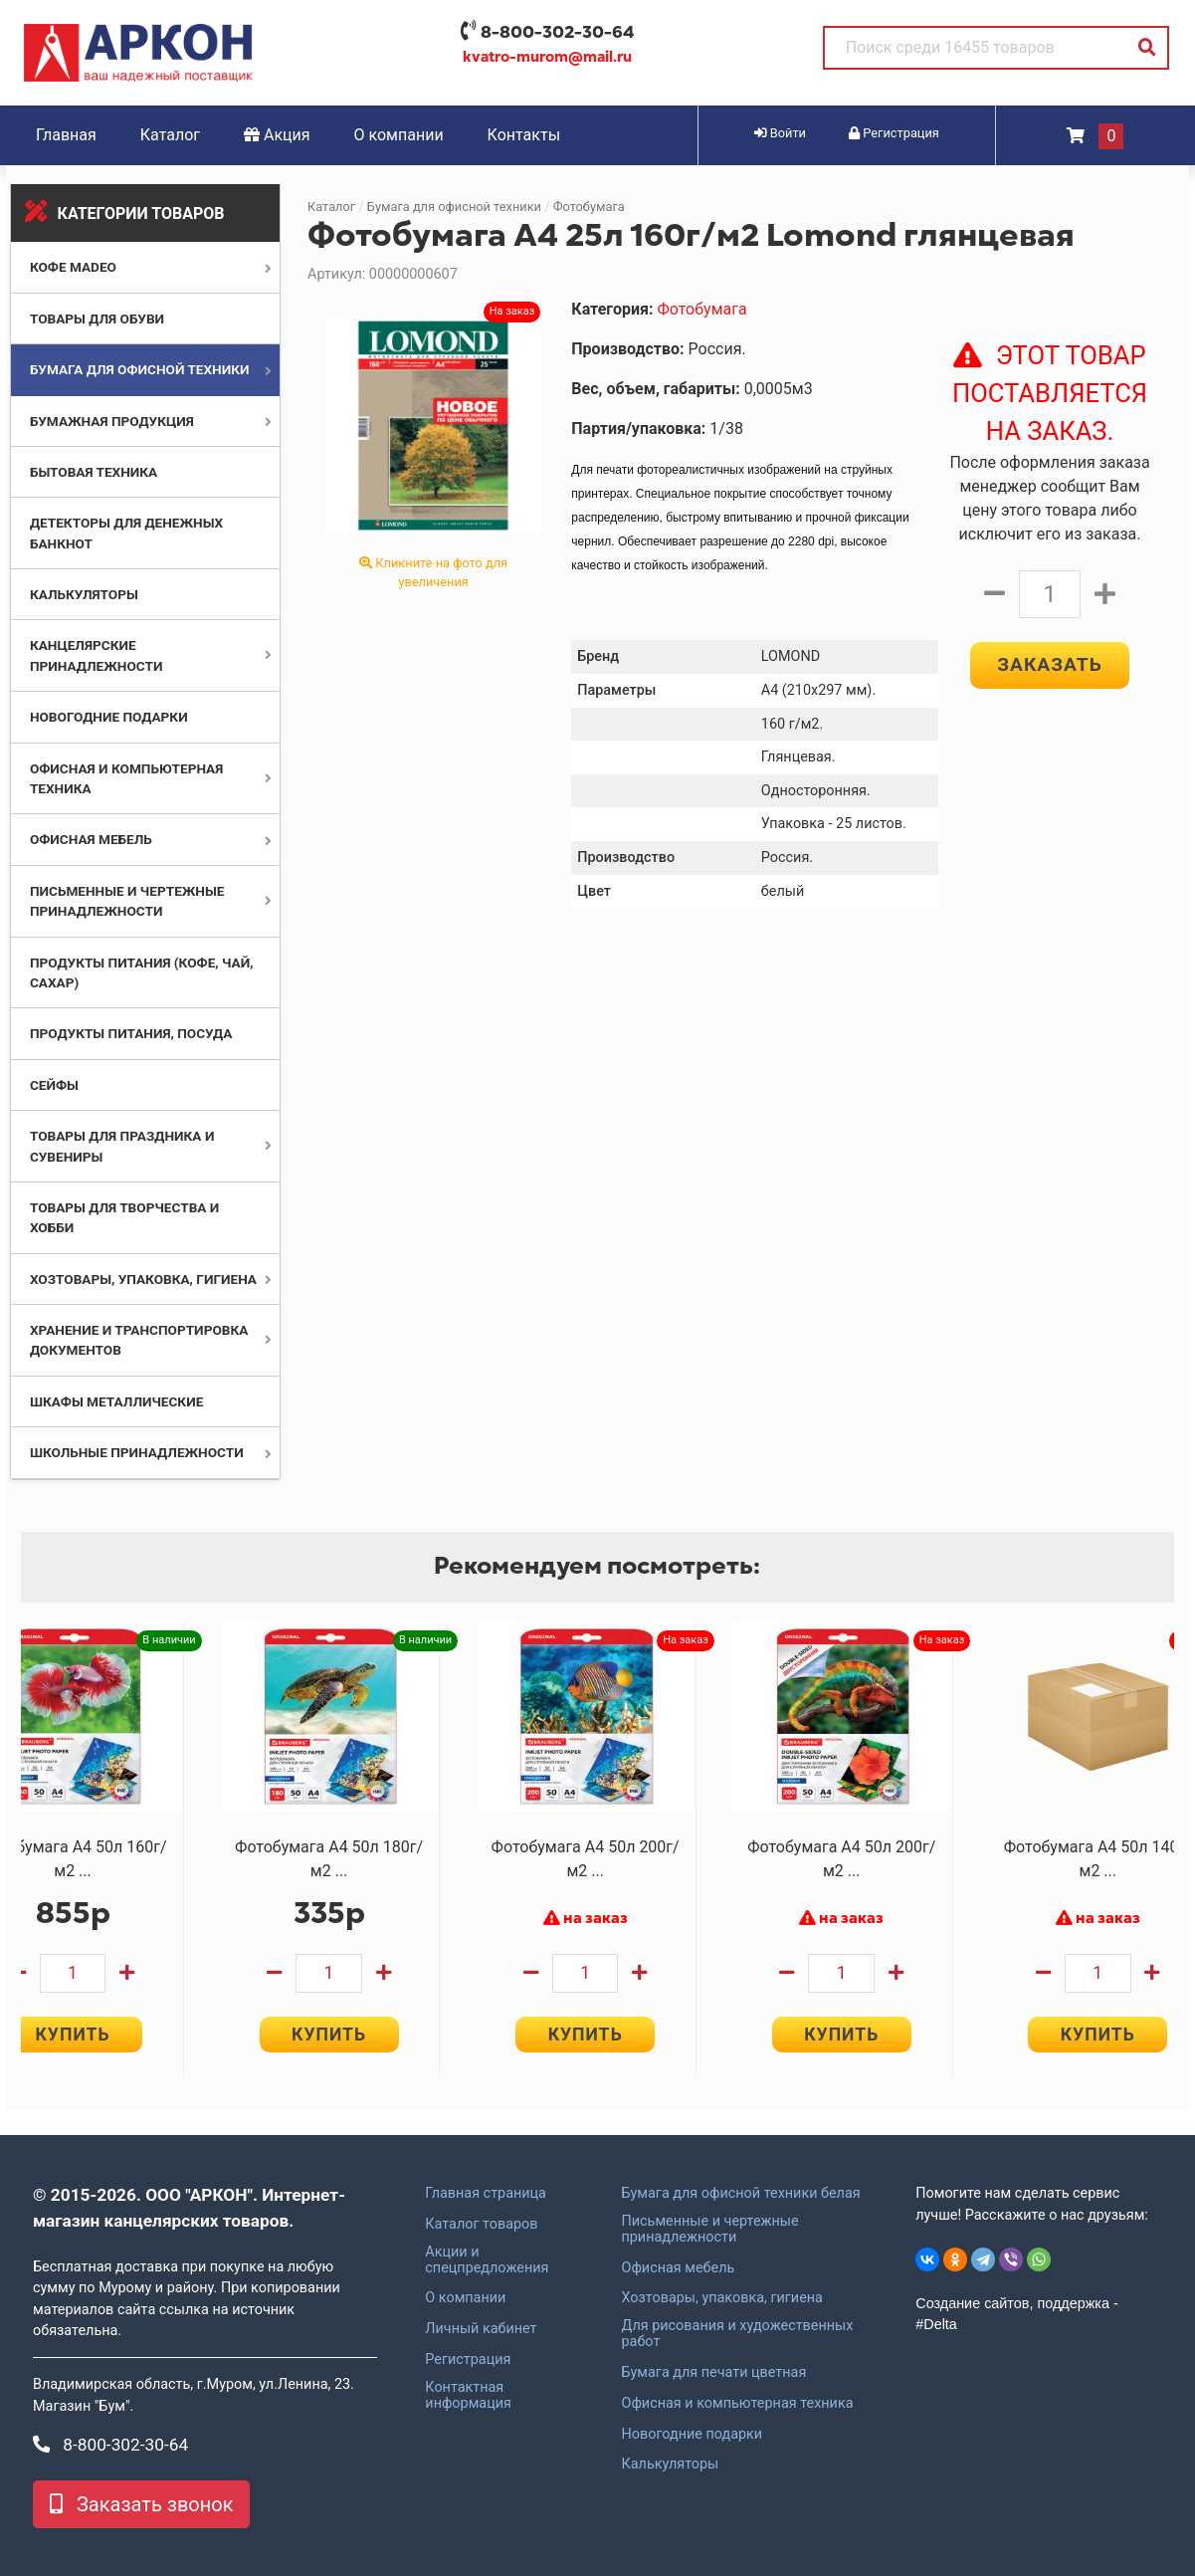 The image size is (1195, 2576). I want to click on Школьные принадлежности, so click(137, 1452).